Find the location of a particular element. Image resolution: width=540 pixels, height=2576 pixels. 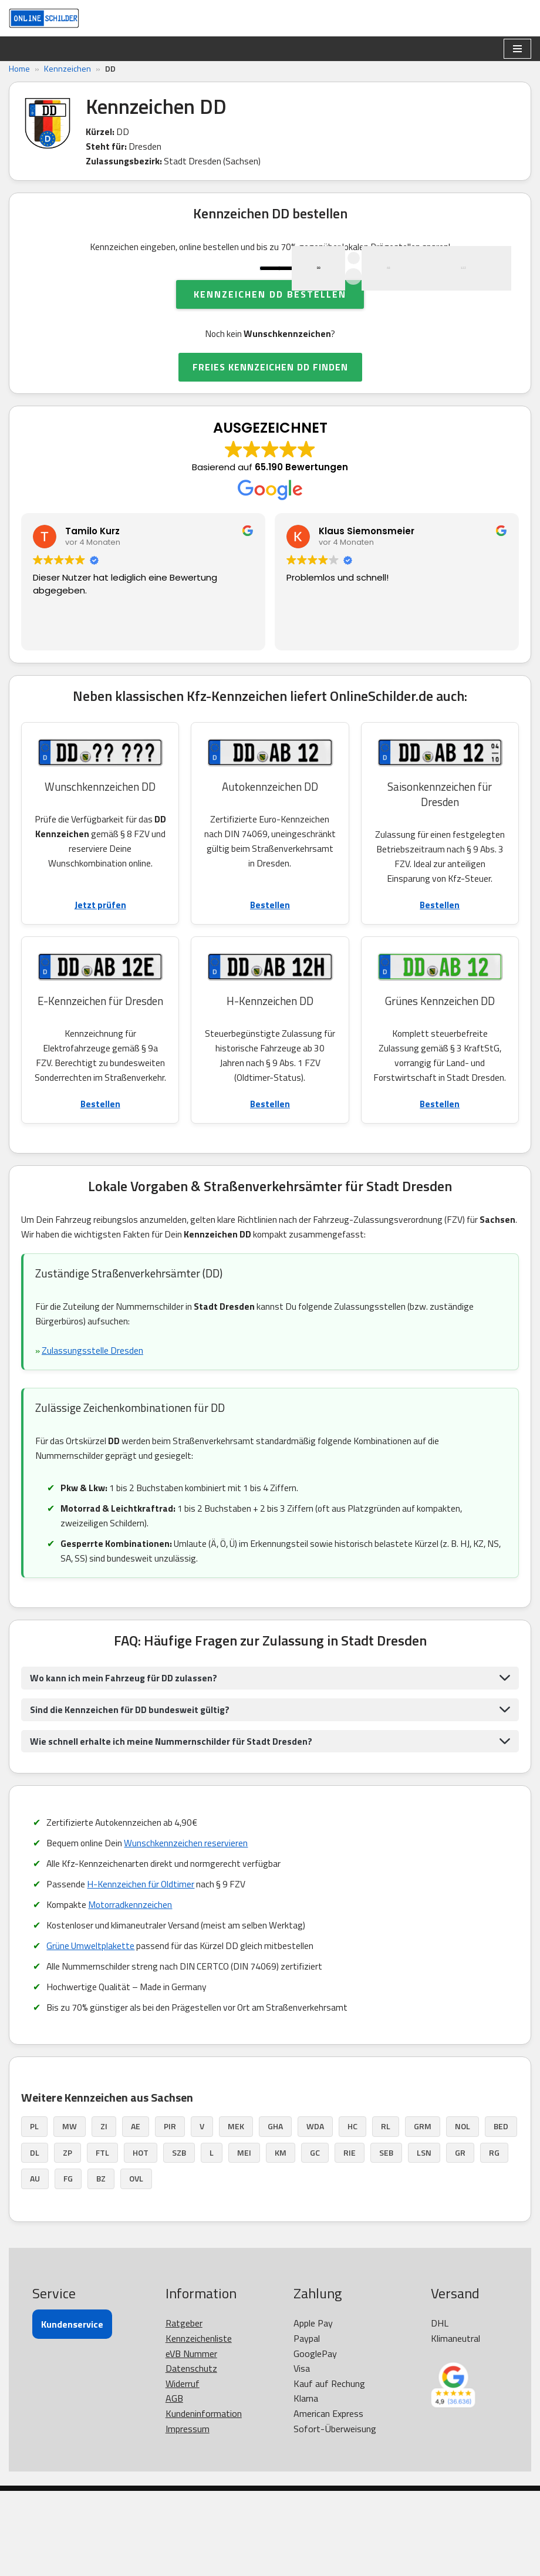

FTL is located at coordinates (102, 2237).